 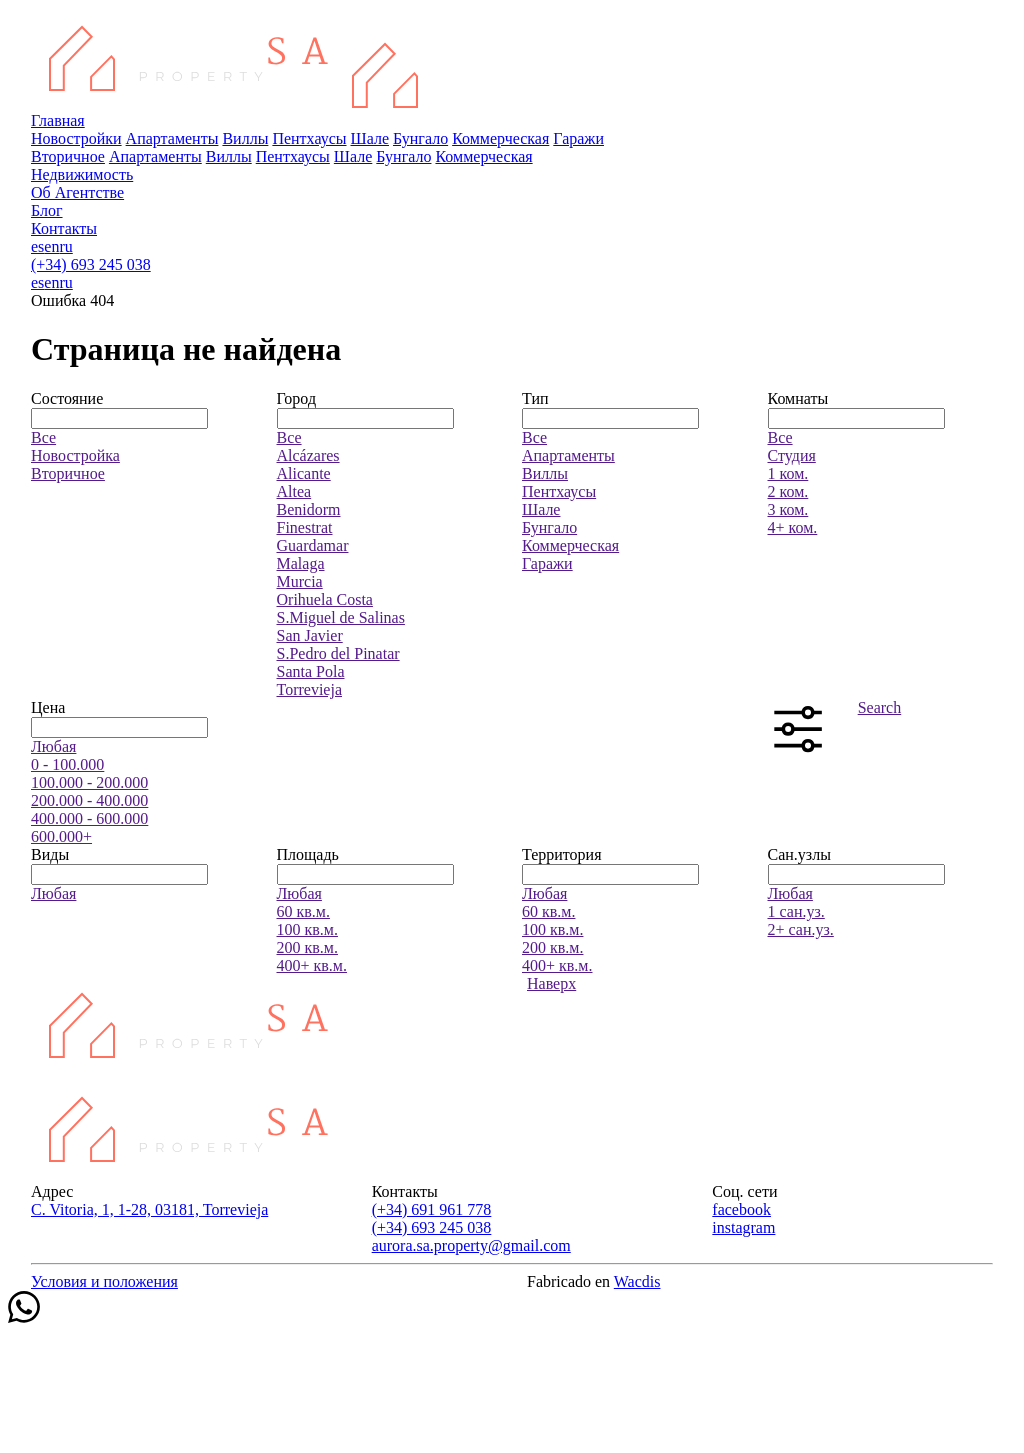 What do you see at coordinates (301, 563) in the screenshot?
I see `Malaga` at bounding box center [301, 563].